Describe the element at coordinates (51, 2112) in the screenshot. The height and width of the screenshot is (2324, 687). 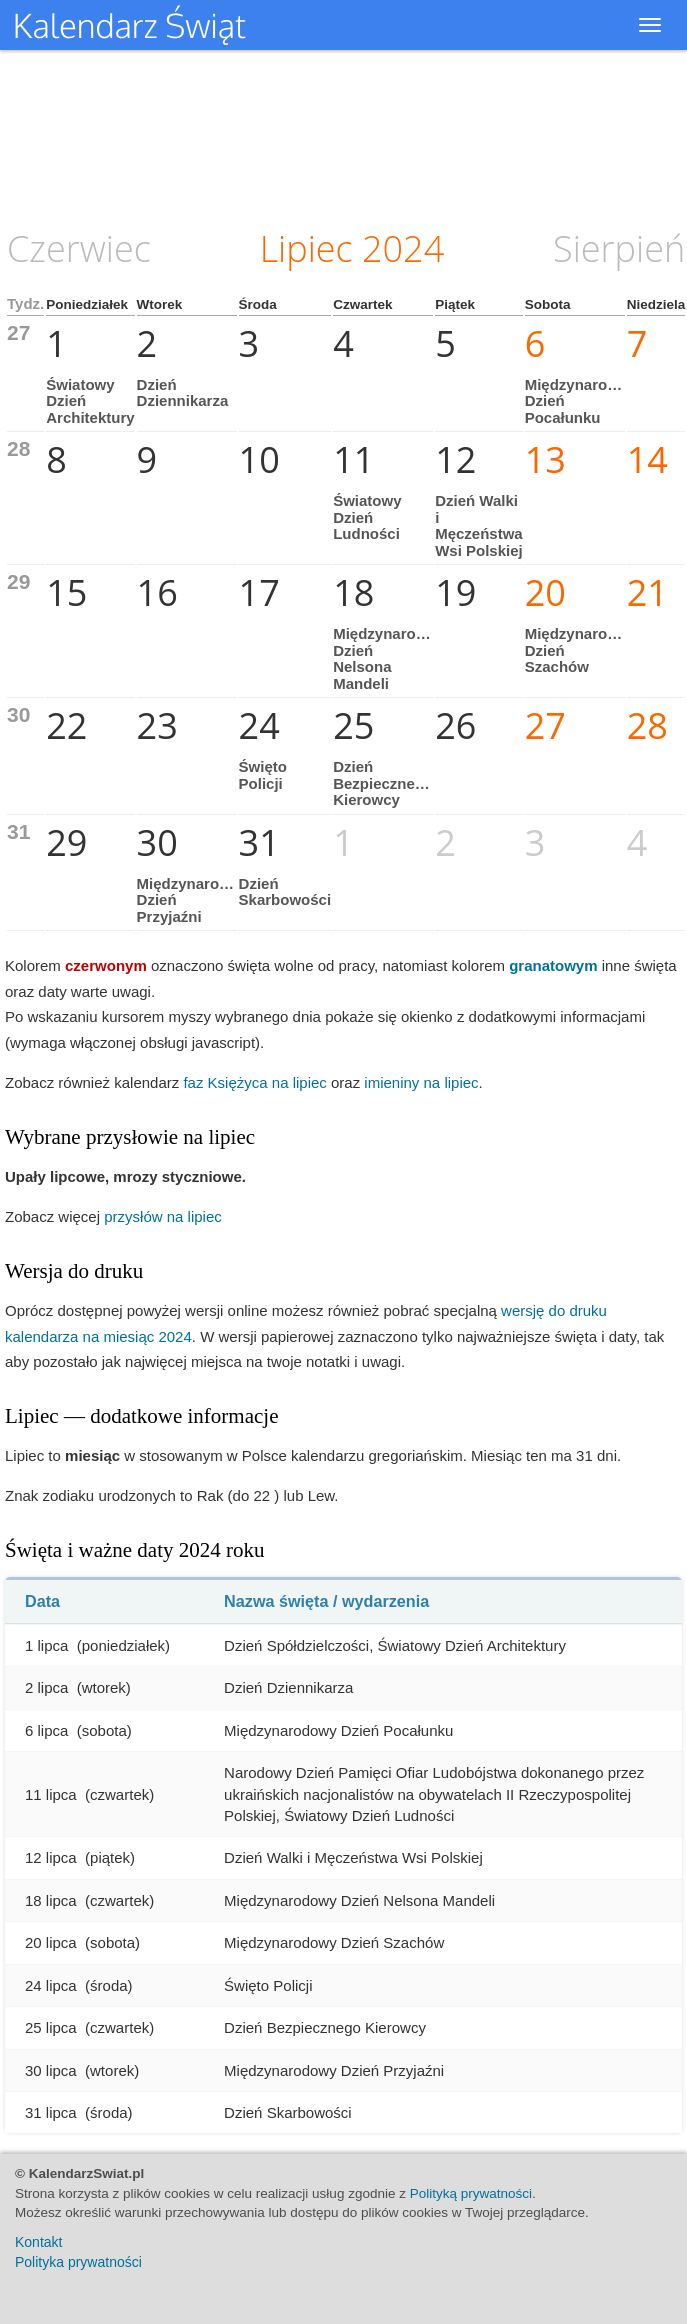
I see `31 lipca` at that location.